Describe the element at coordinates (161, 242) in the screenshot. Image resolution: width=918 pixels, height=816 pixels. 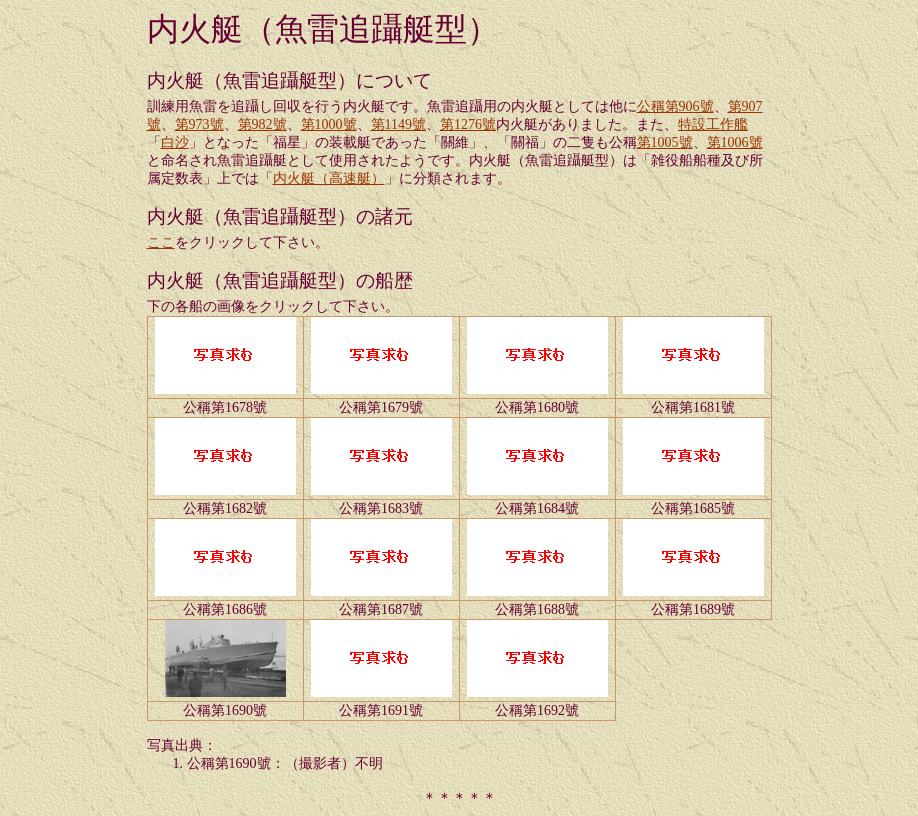
I see `ここ` at that location.